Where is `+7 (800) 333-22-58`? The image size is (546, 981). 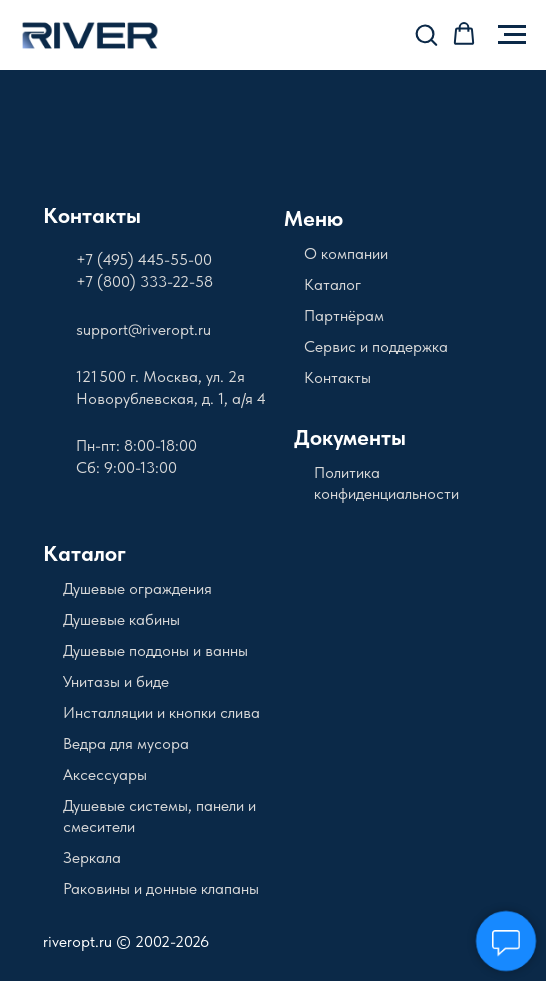 +7 (800) 333-22-58 is located at coordinates (144, 281).